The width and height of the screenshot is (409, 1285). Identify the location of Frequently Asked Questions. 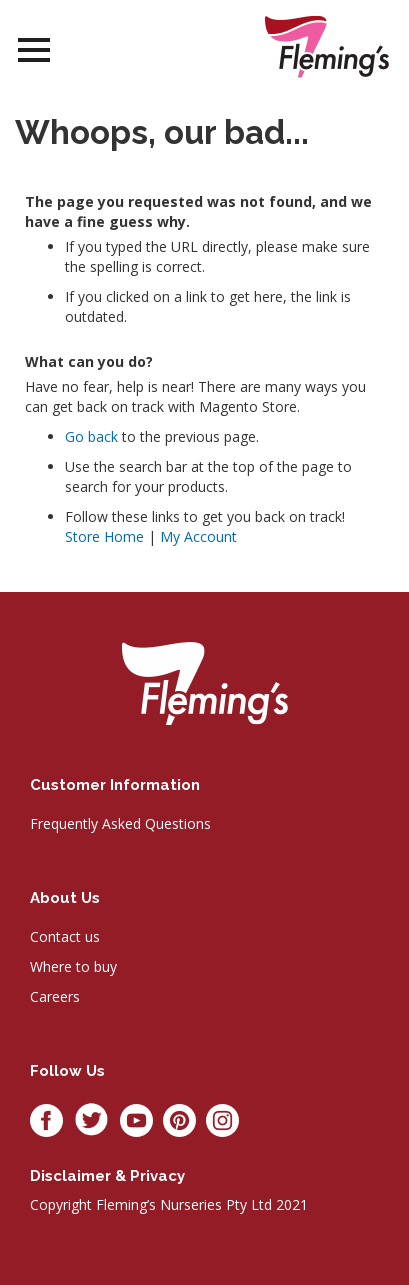
(120, 823).